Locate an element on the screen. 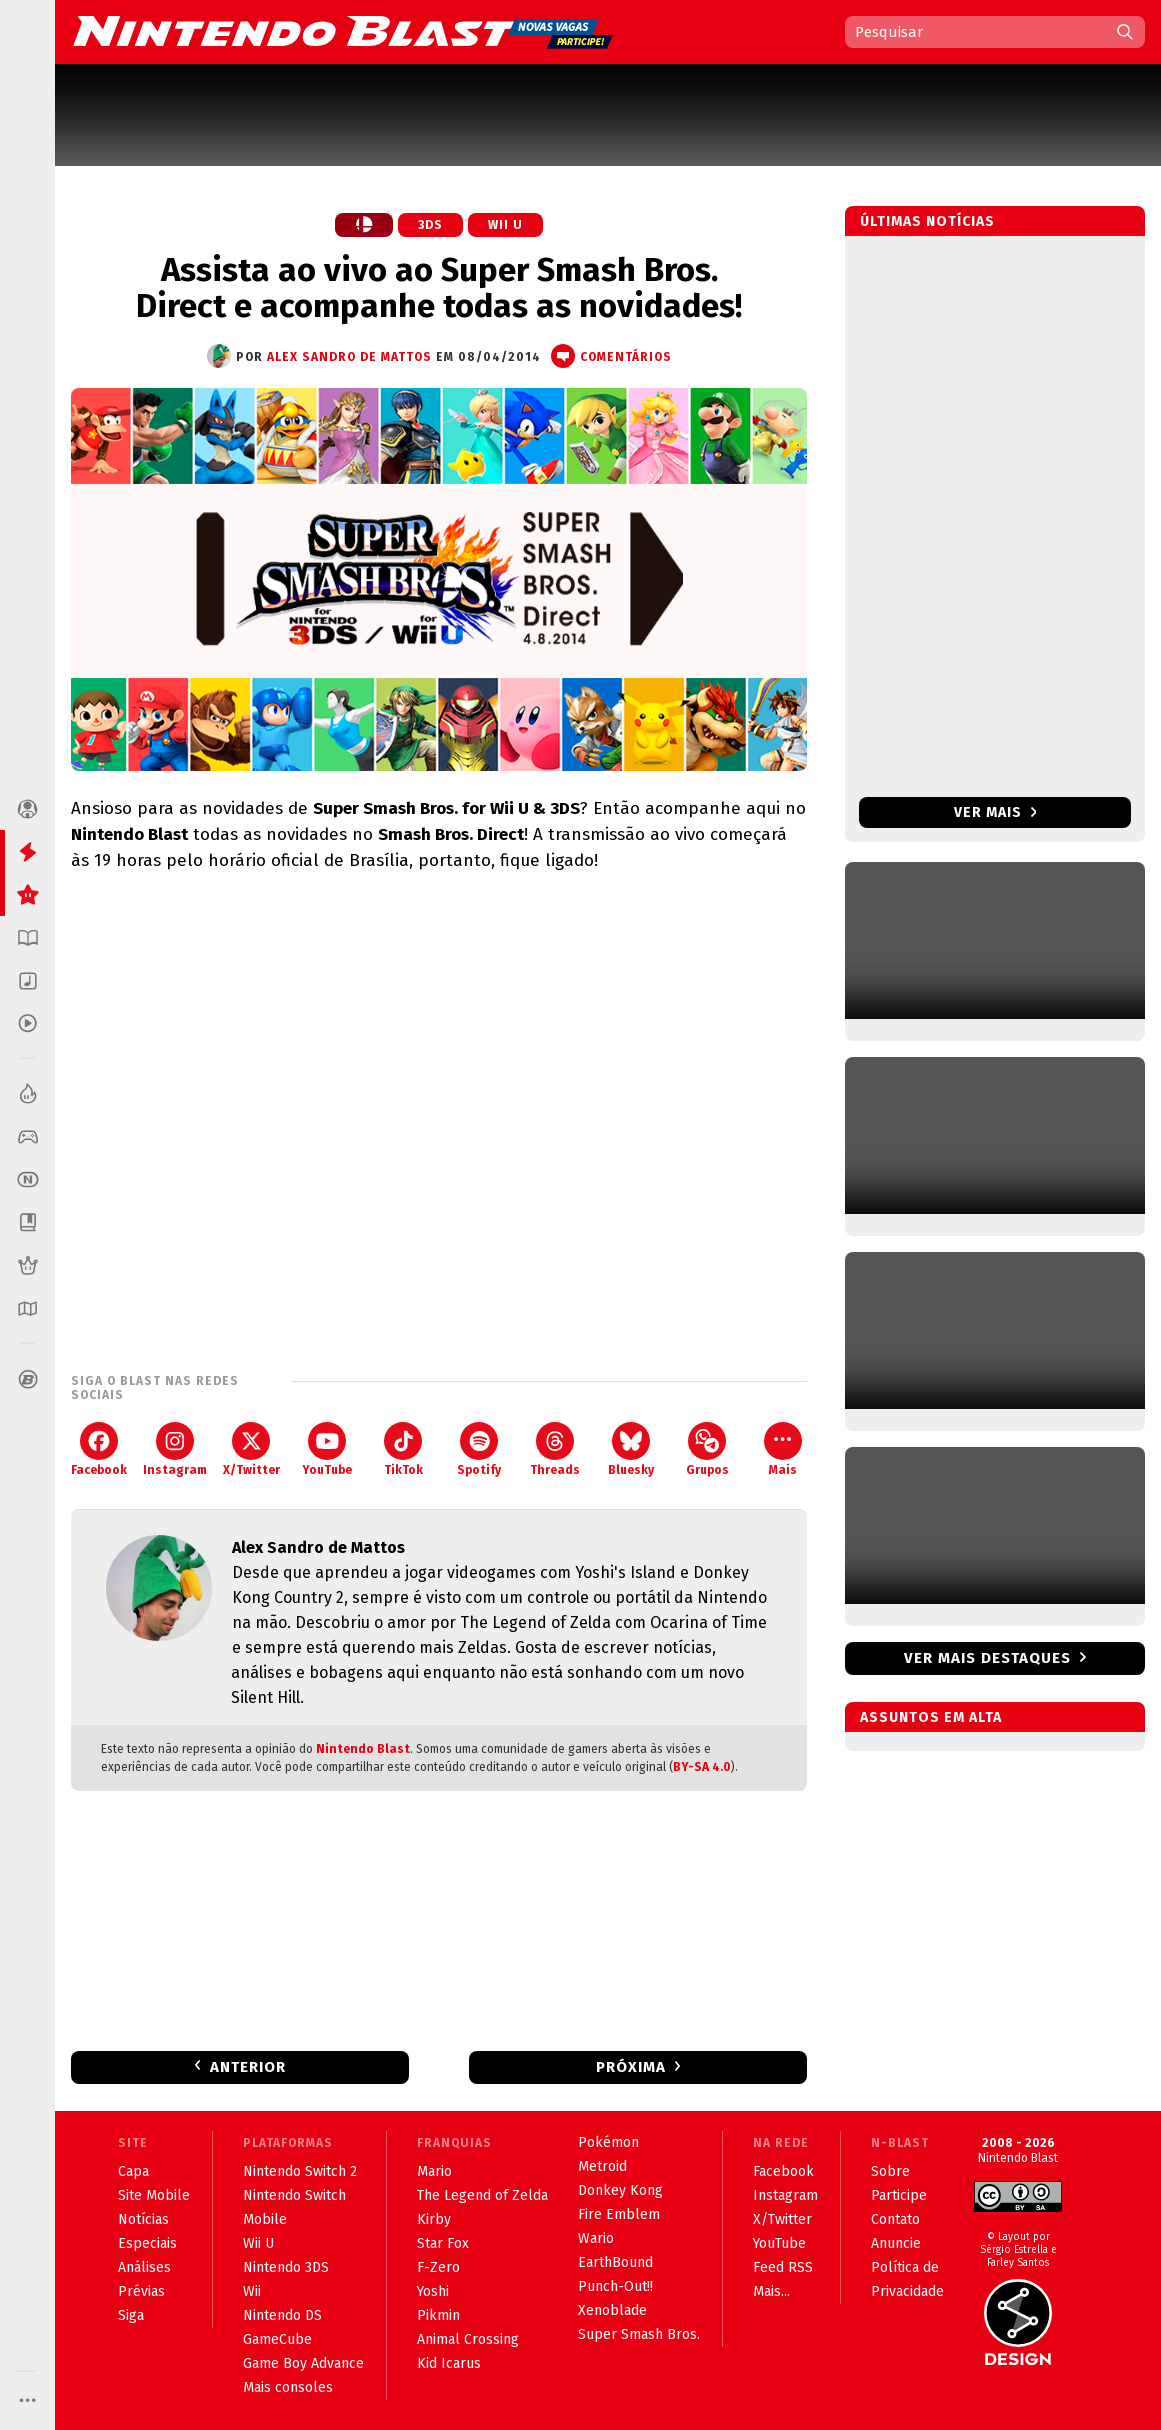 Image resolution: width=1161 pixels, height=2430 pixels. Facebook is located at coordinates (99, 1449).